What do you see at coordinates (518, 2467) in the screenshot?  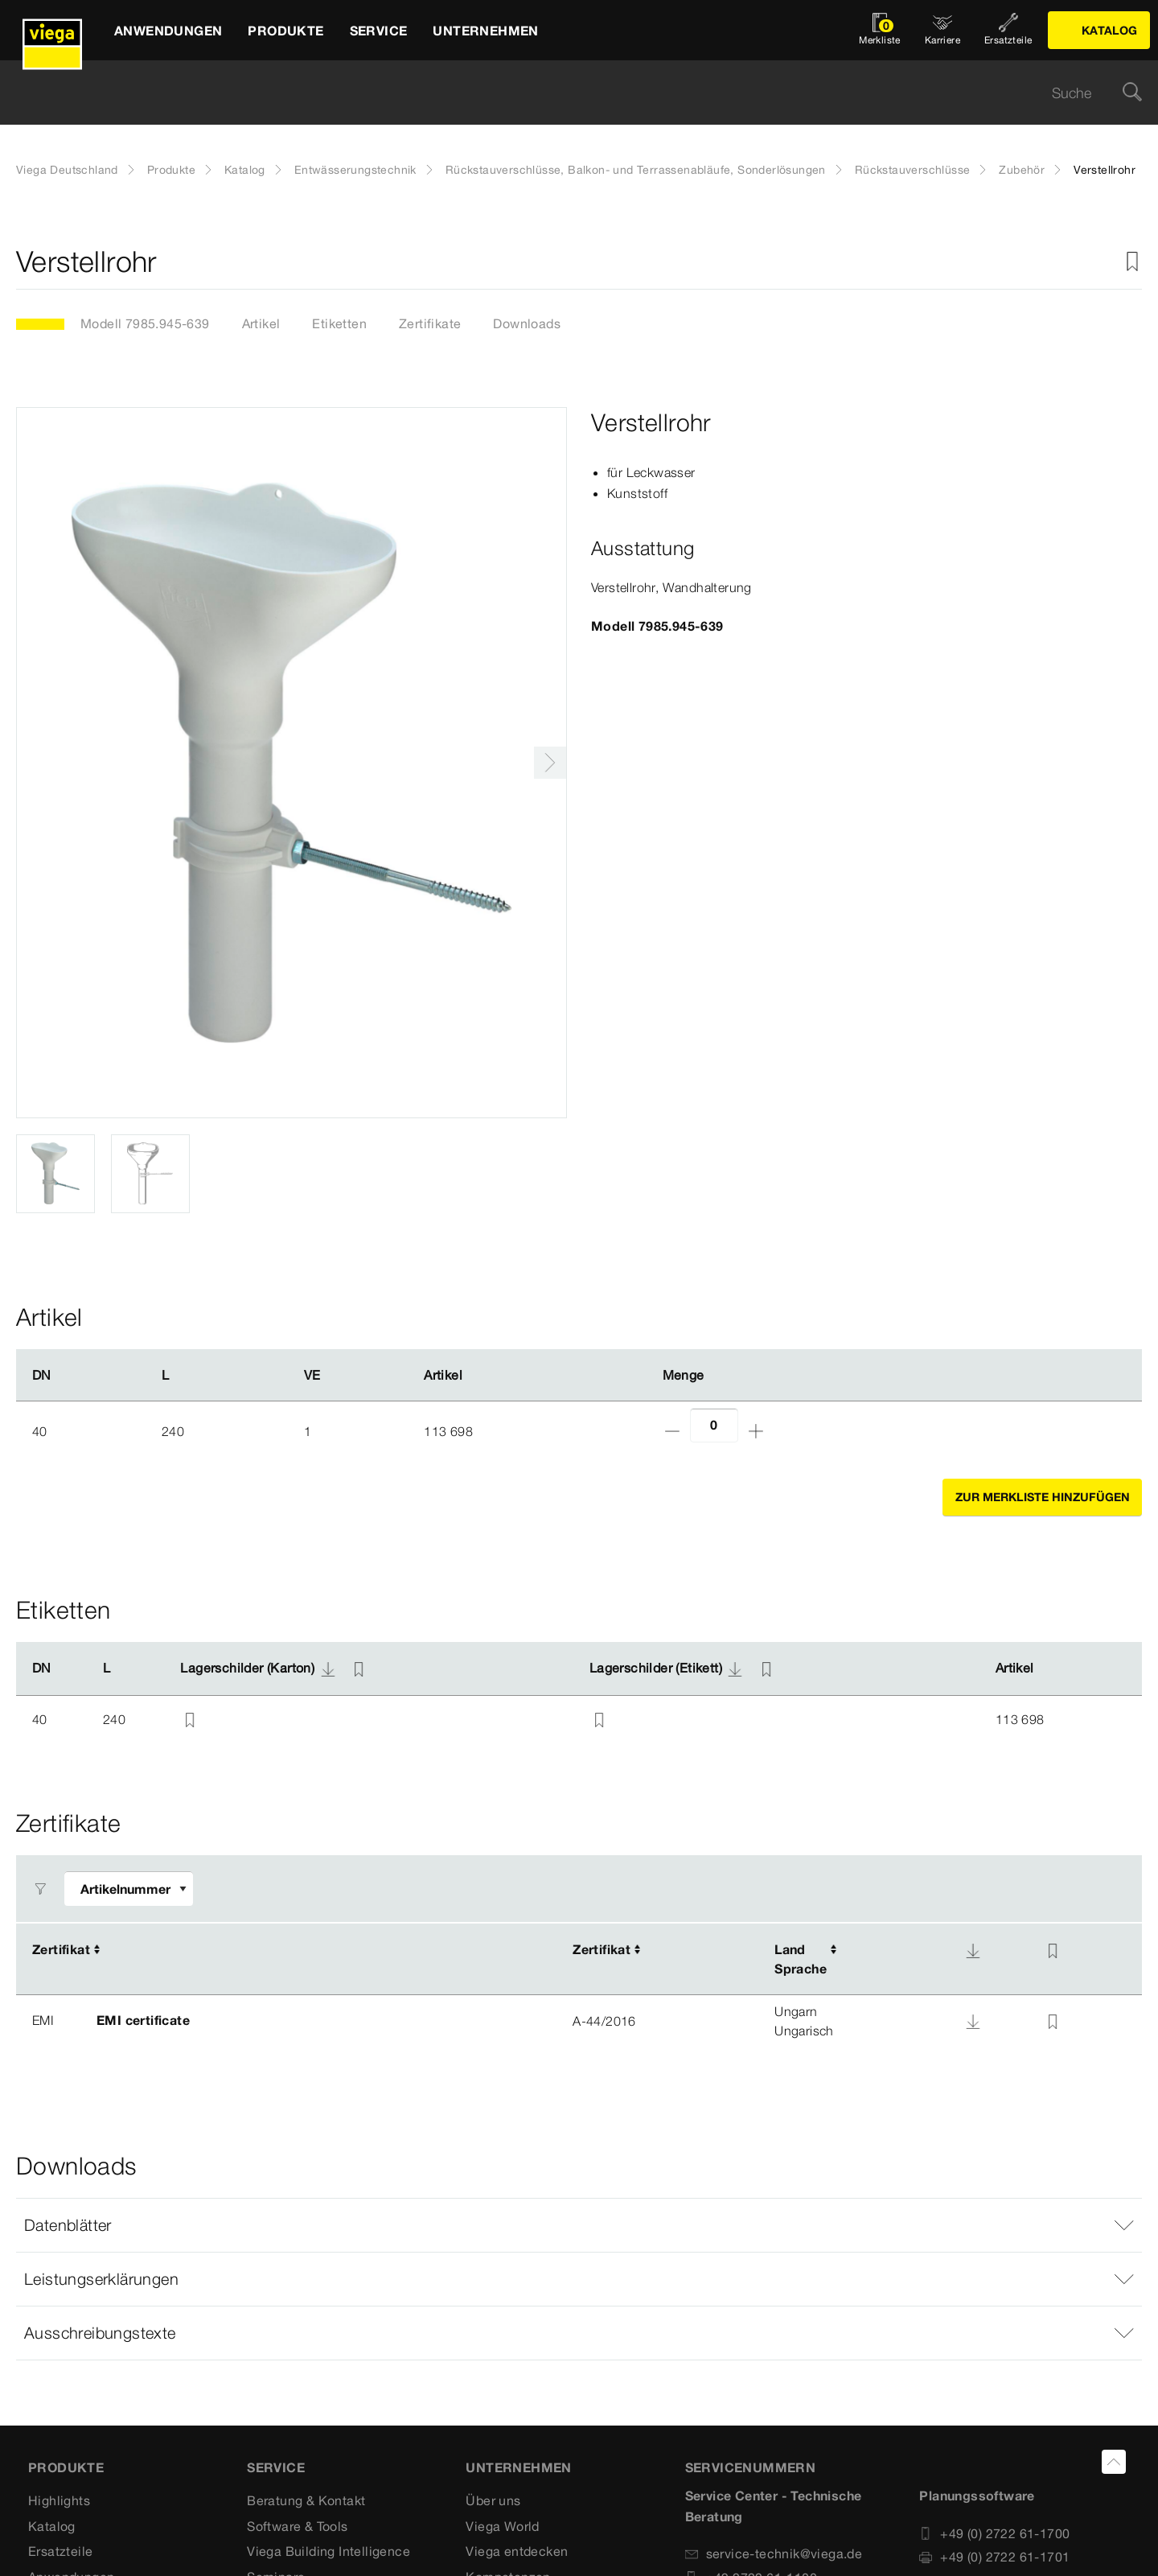 I see `UNTERNEHMEN` at bounding box center [518, 2467].